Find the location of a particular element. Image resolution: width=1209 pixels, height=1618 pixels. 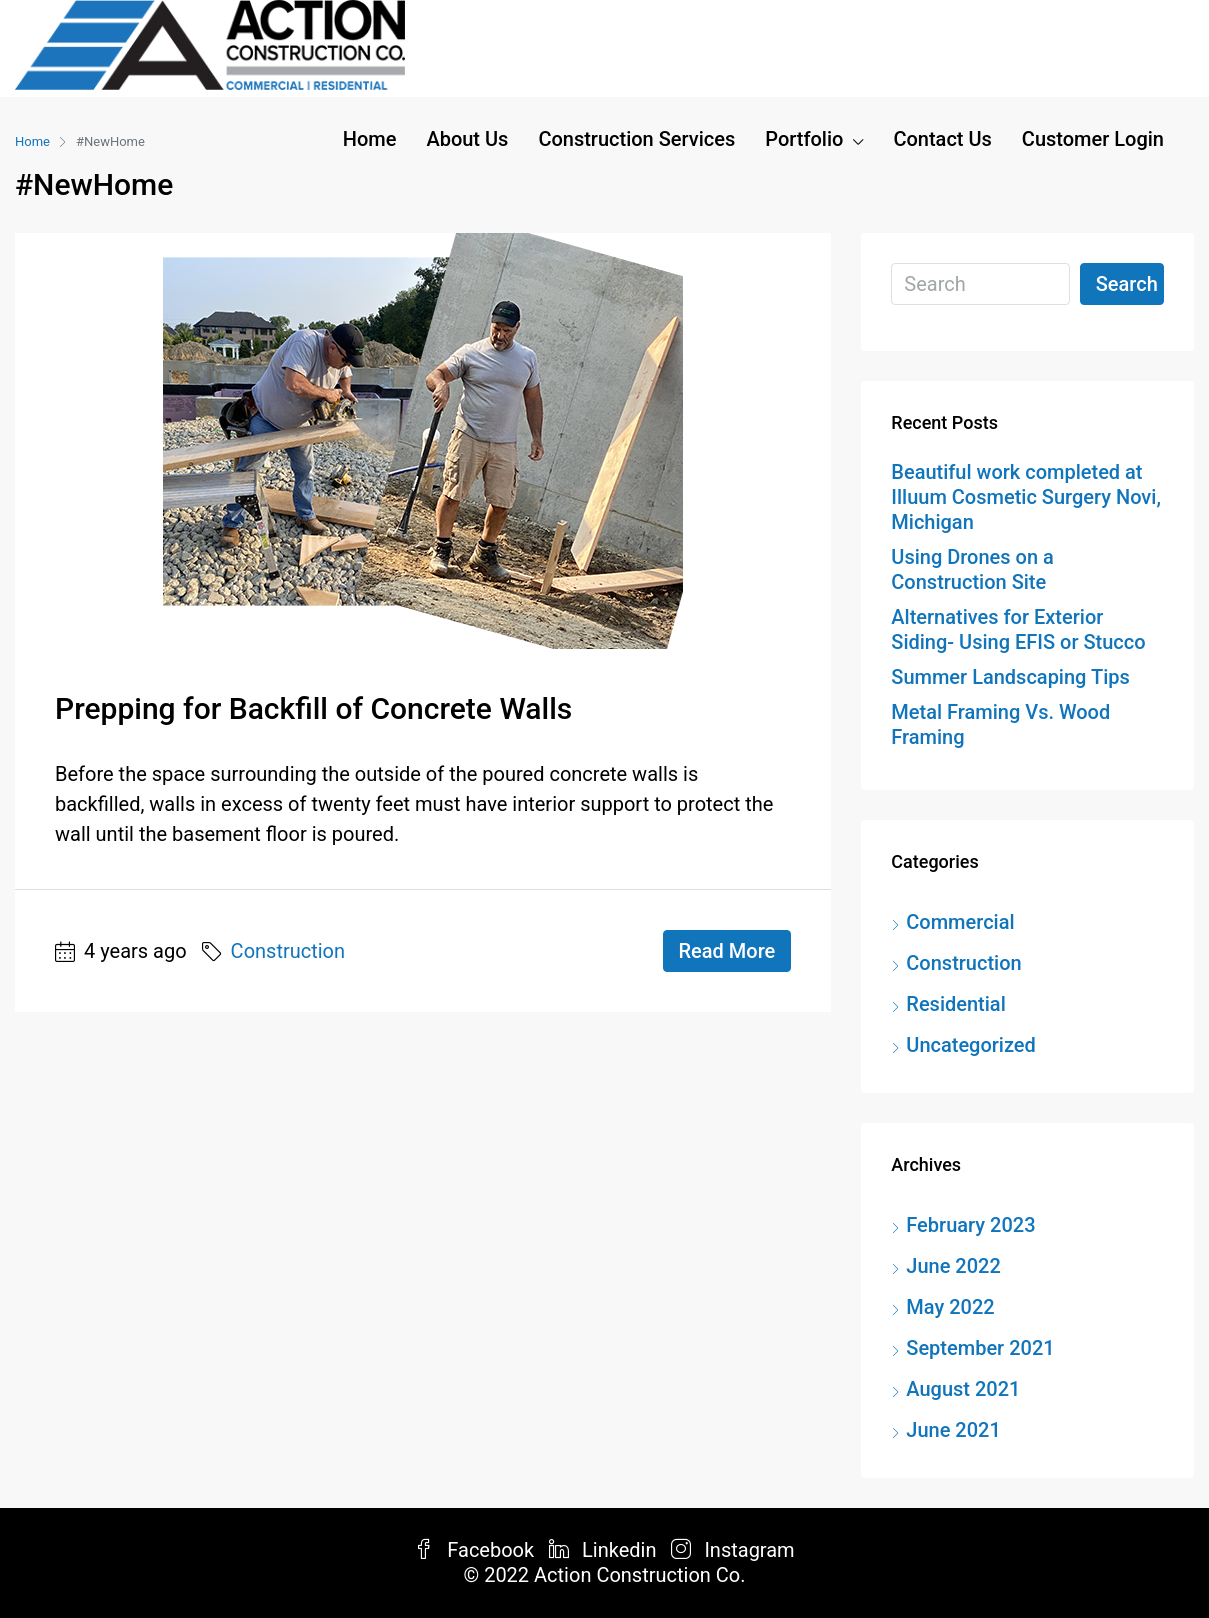

Read More is located at coordinates (727, 951).